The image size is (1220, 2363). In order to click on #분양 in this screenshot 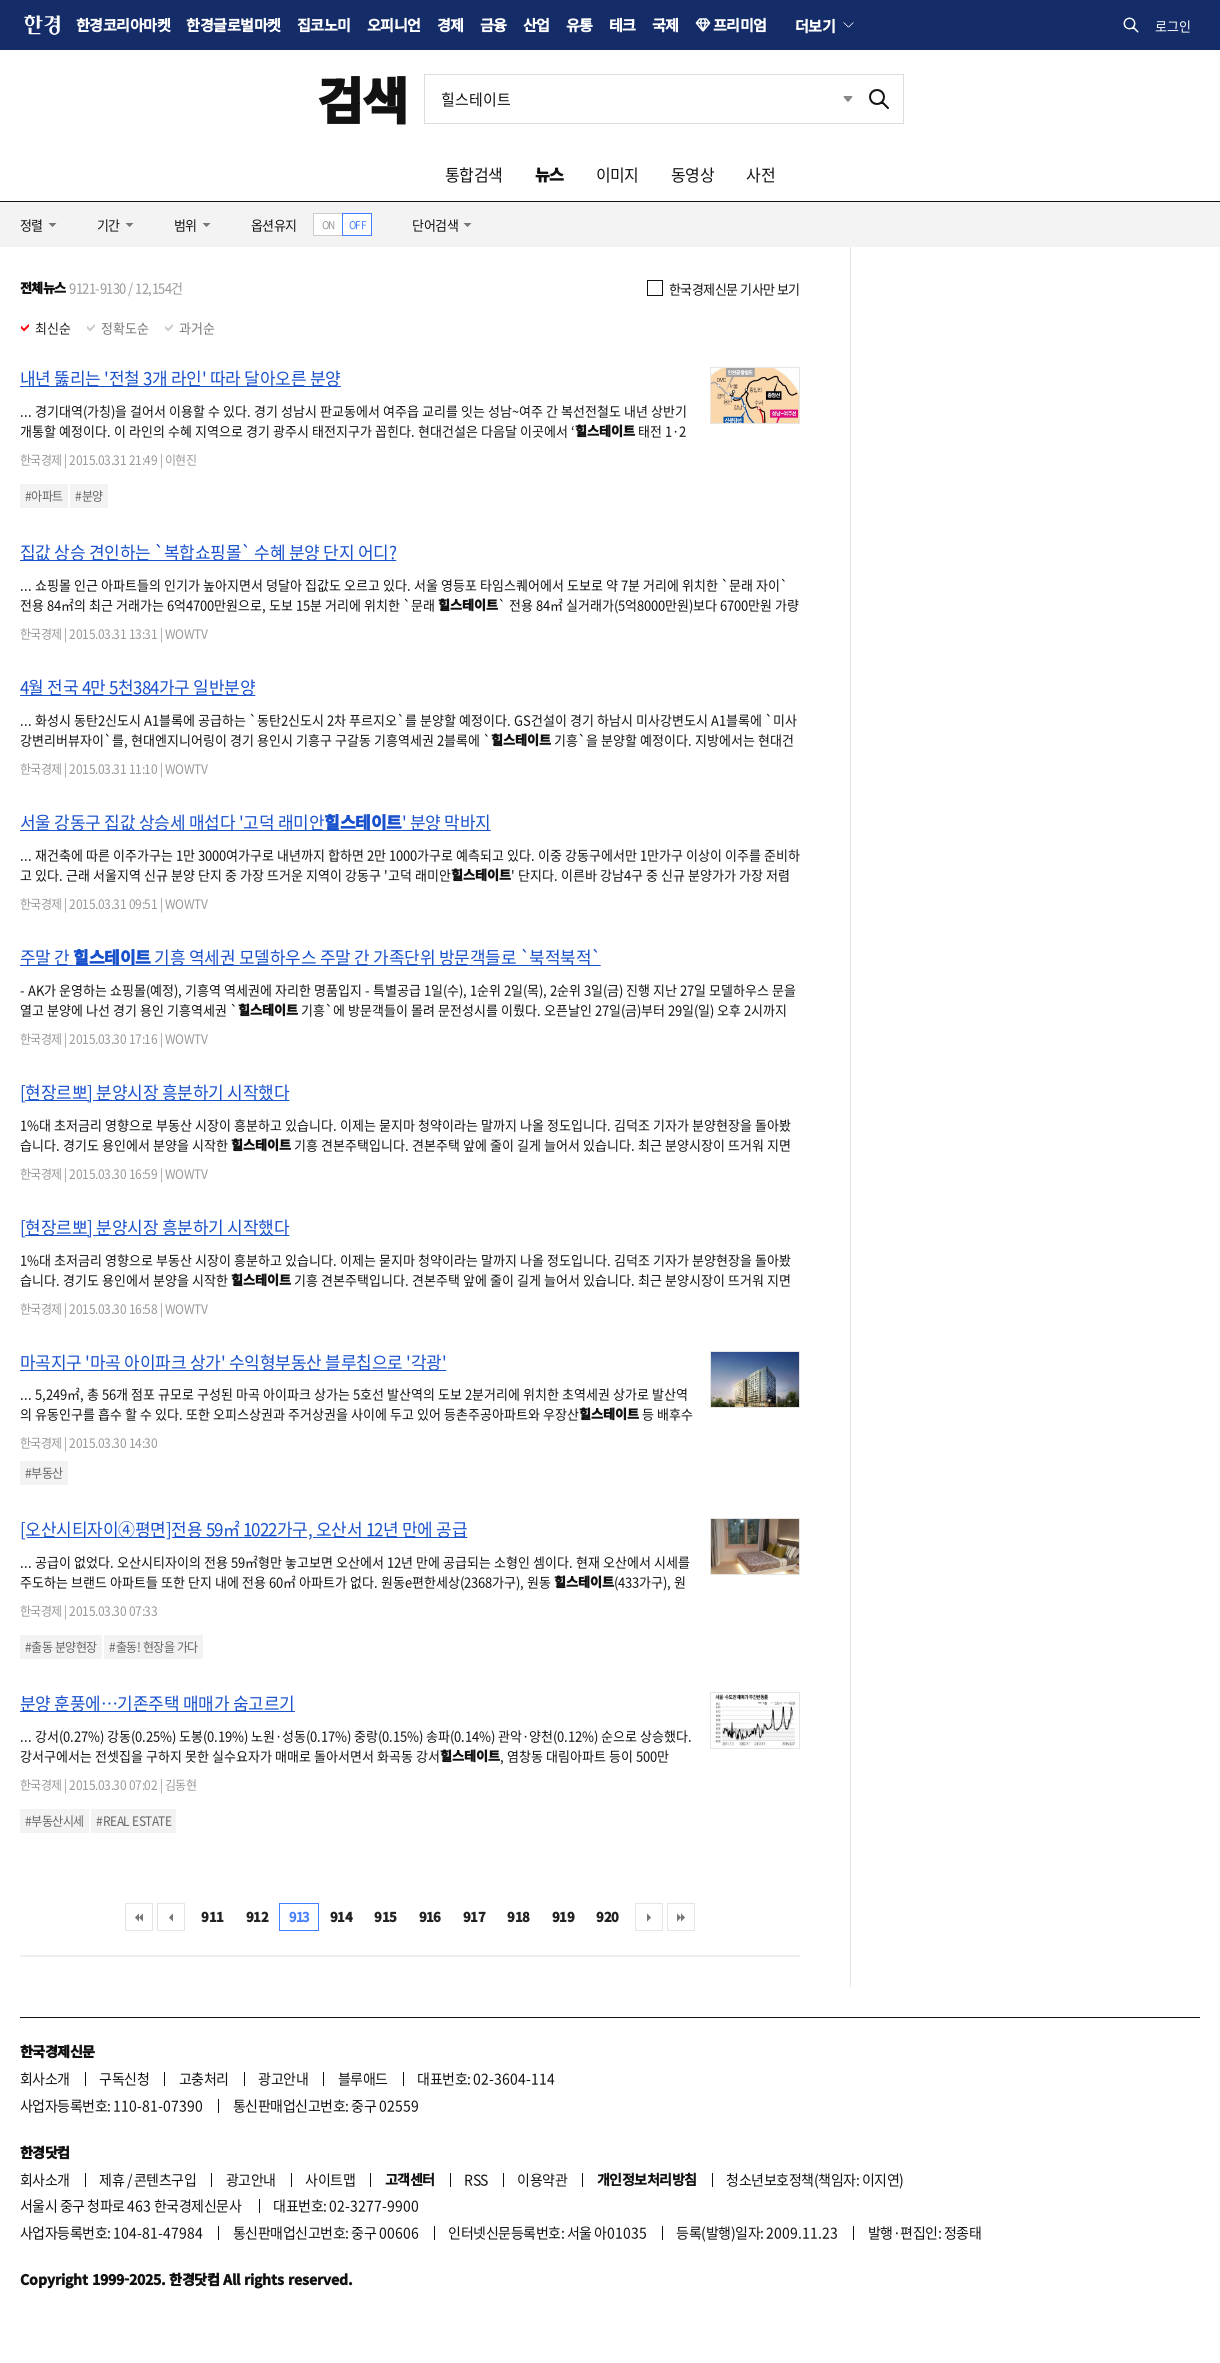, I will do `click(88, 496)`.